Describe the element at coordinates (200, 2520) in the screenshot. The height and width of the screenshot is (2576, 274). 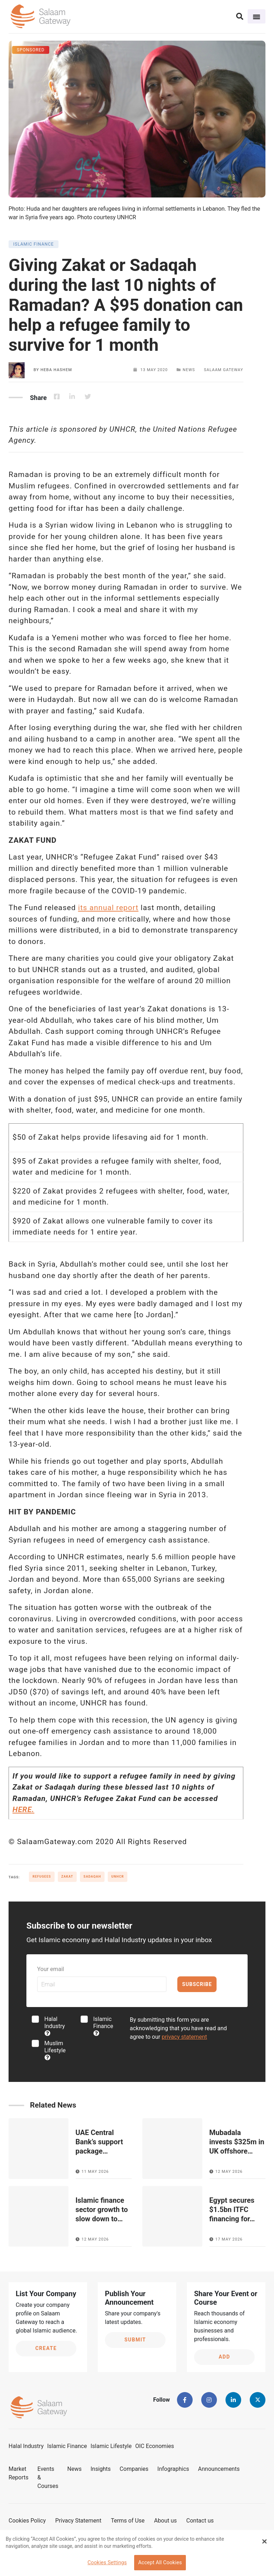
I see `Contact us` at that location.